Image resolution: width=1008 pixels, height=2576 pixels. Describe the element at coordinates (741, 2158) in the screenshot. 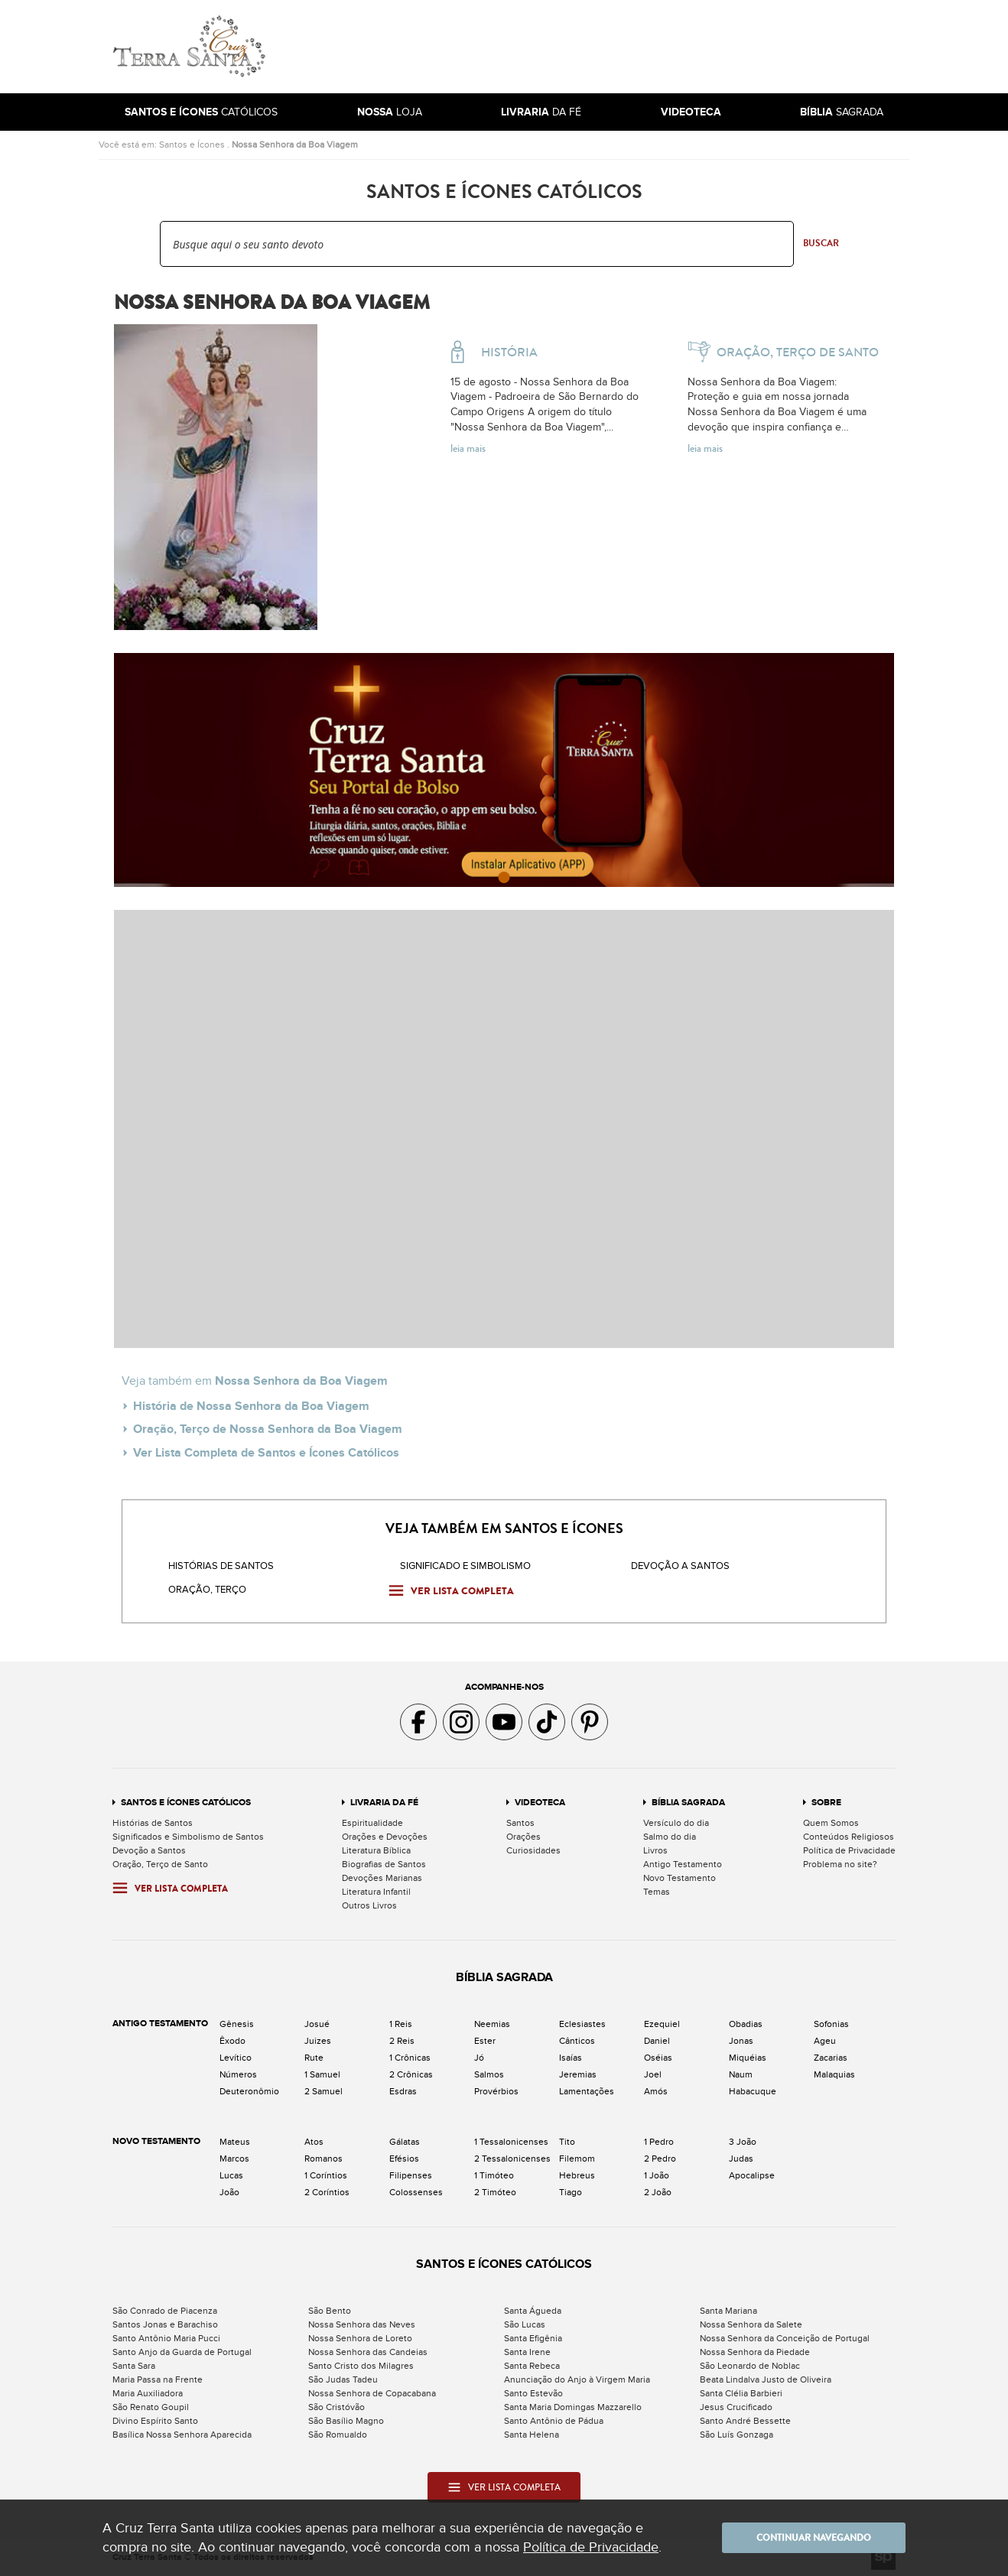

I see `Judas` at that location.